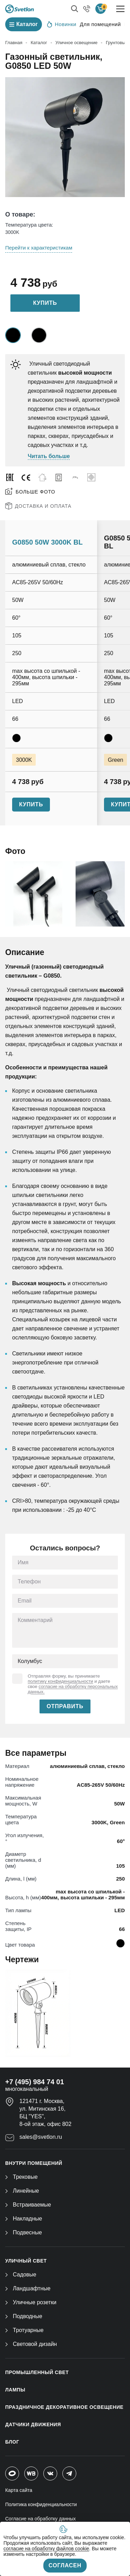 The height and width of the screenshot is (2576, 130). I want to click on Световой дизайн, so click(31, 2344).